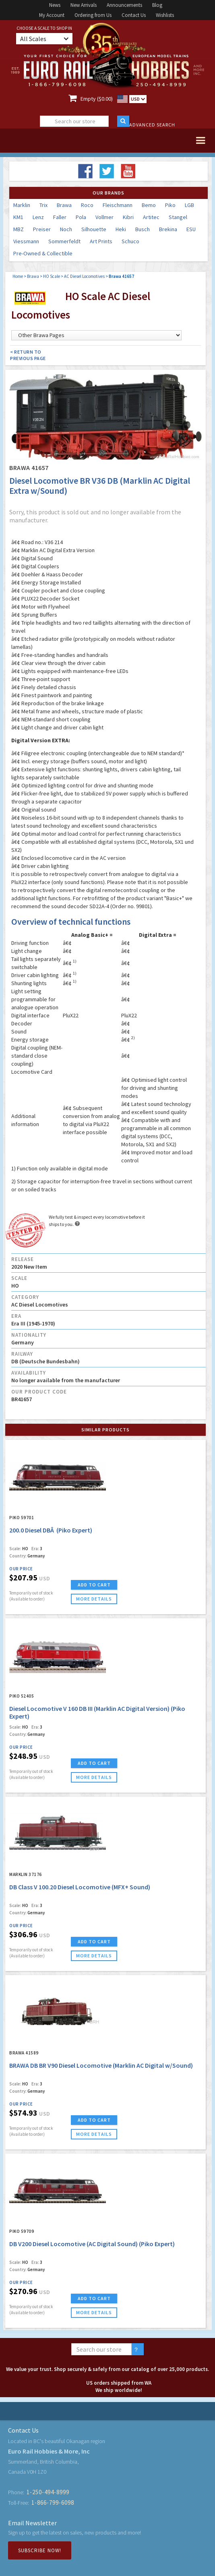 The image size is (215, 2576). What do you see at coordinates (97, 1712) in the screenshot?
I see `Diesel Locomotive V 160 DB III (Marklin AC Digital Version) (Piko Expert)` at bounding box center [97, 1712].